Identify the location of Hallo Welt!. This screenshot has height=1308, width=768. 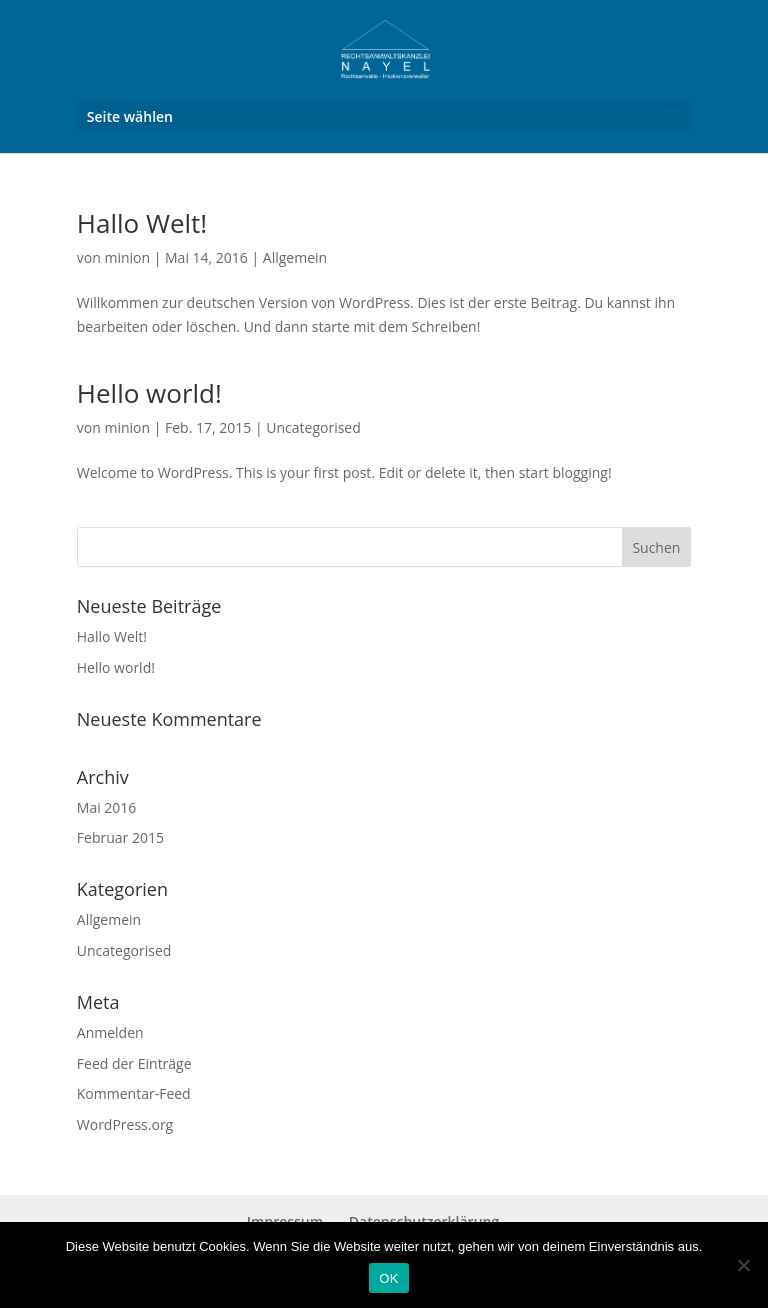
(142, 223).